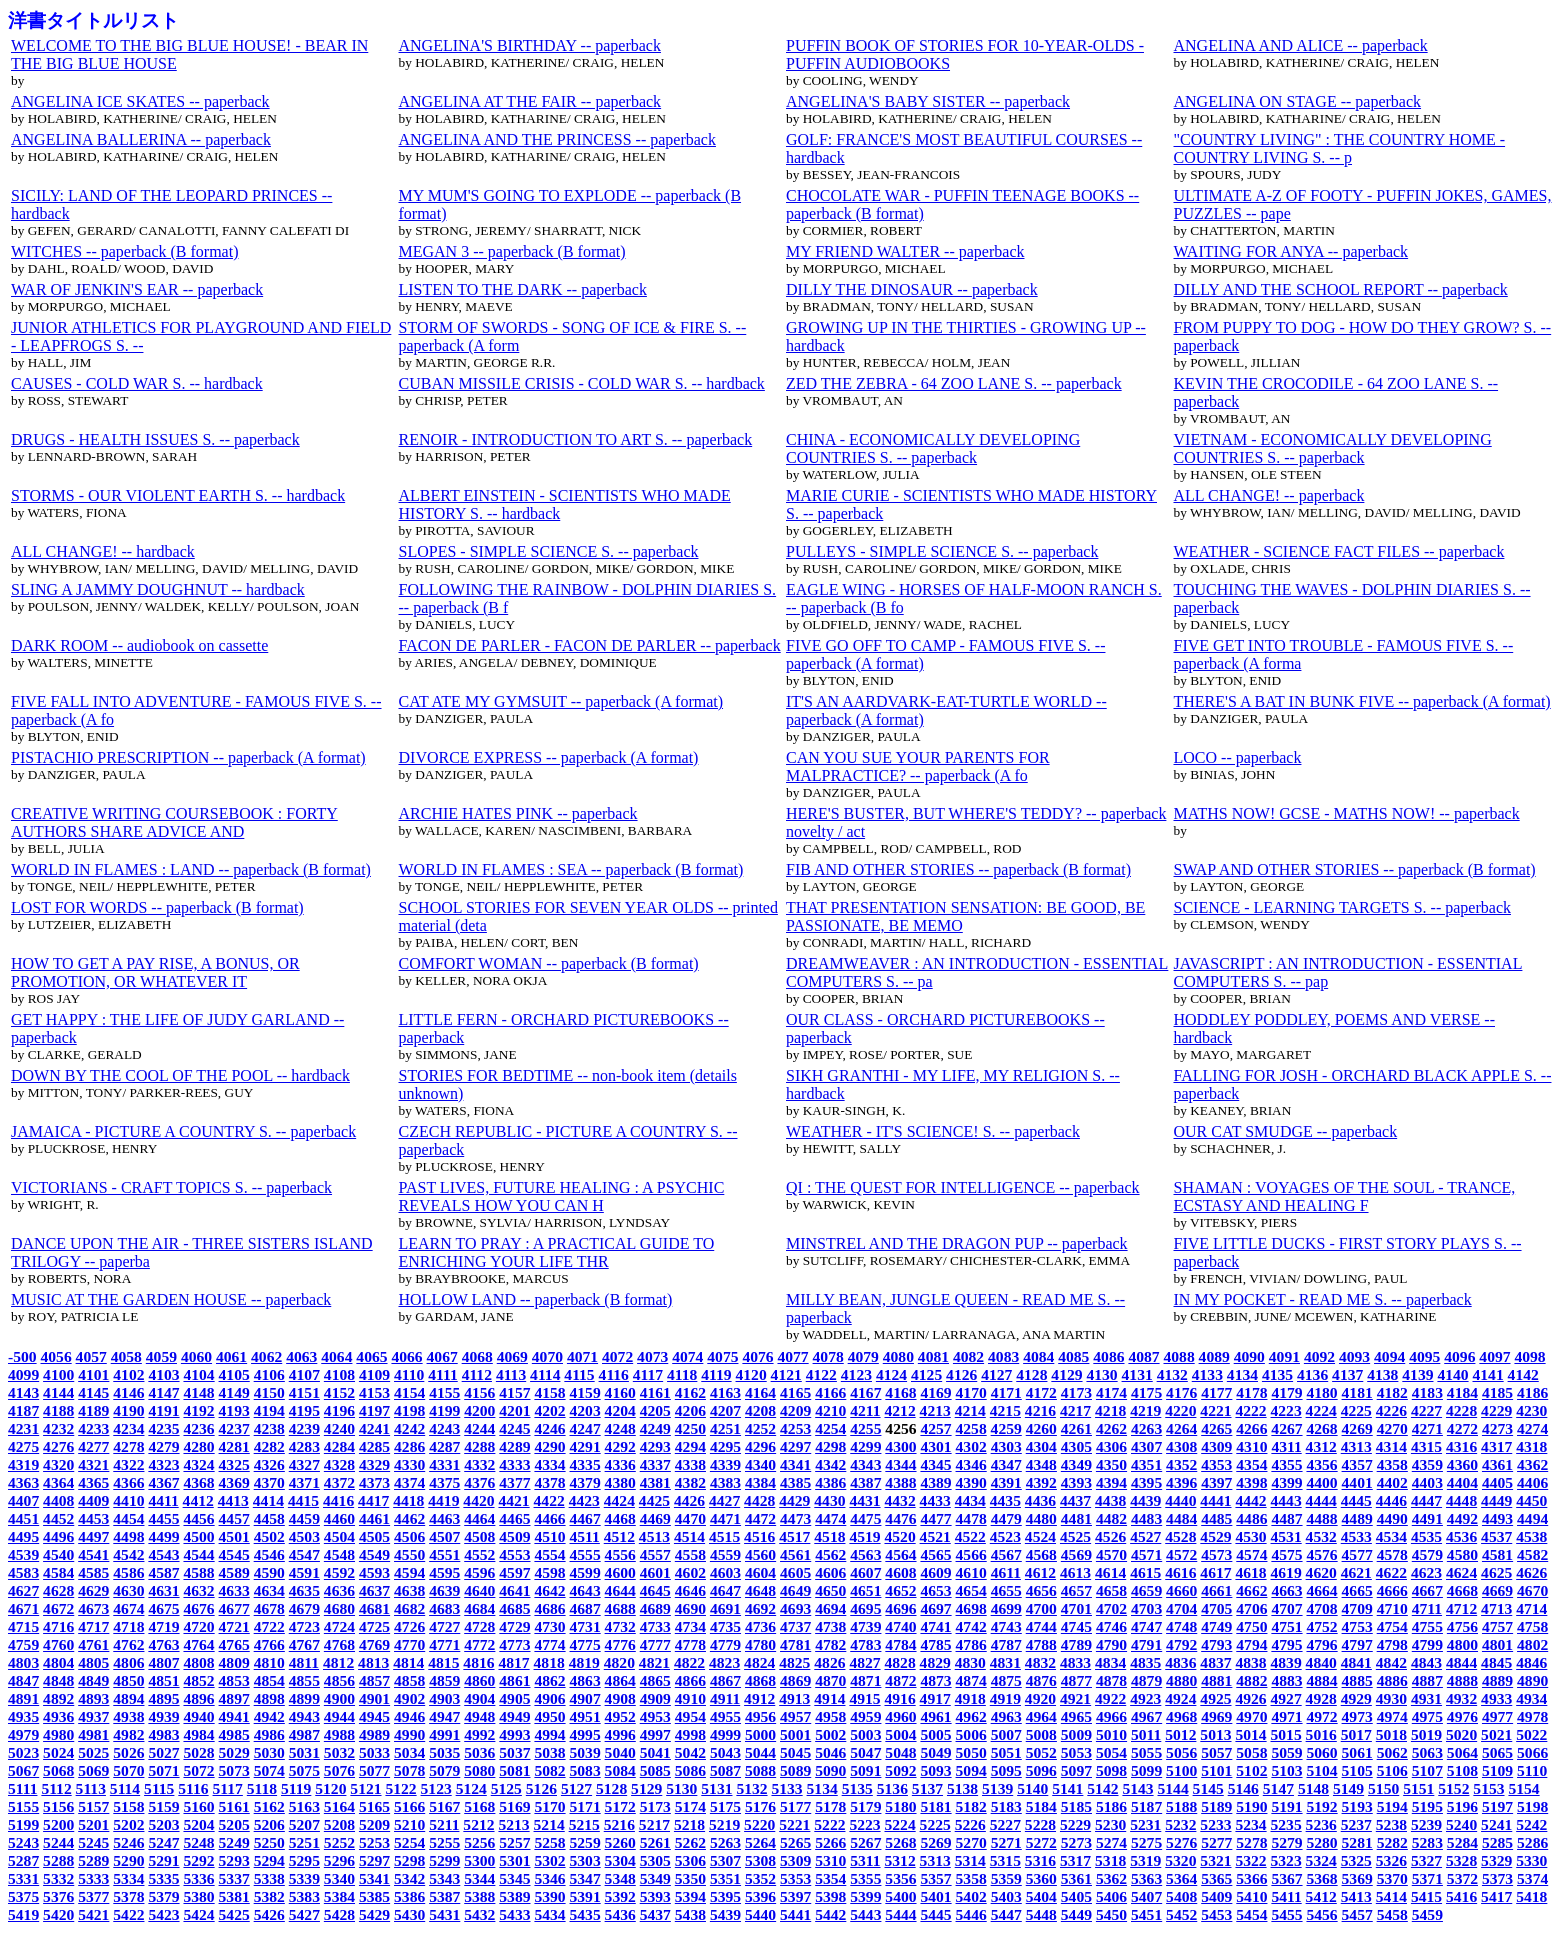 Image resolution: width=1568 pixels, height=1943 pixels. I want to click on 4589, so click(234, 1572).